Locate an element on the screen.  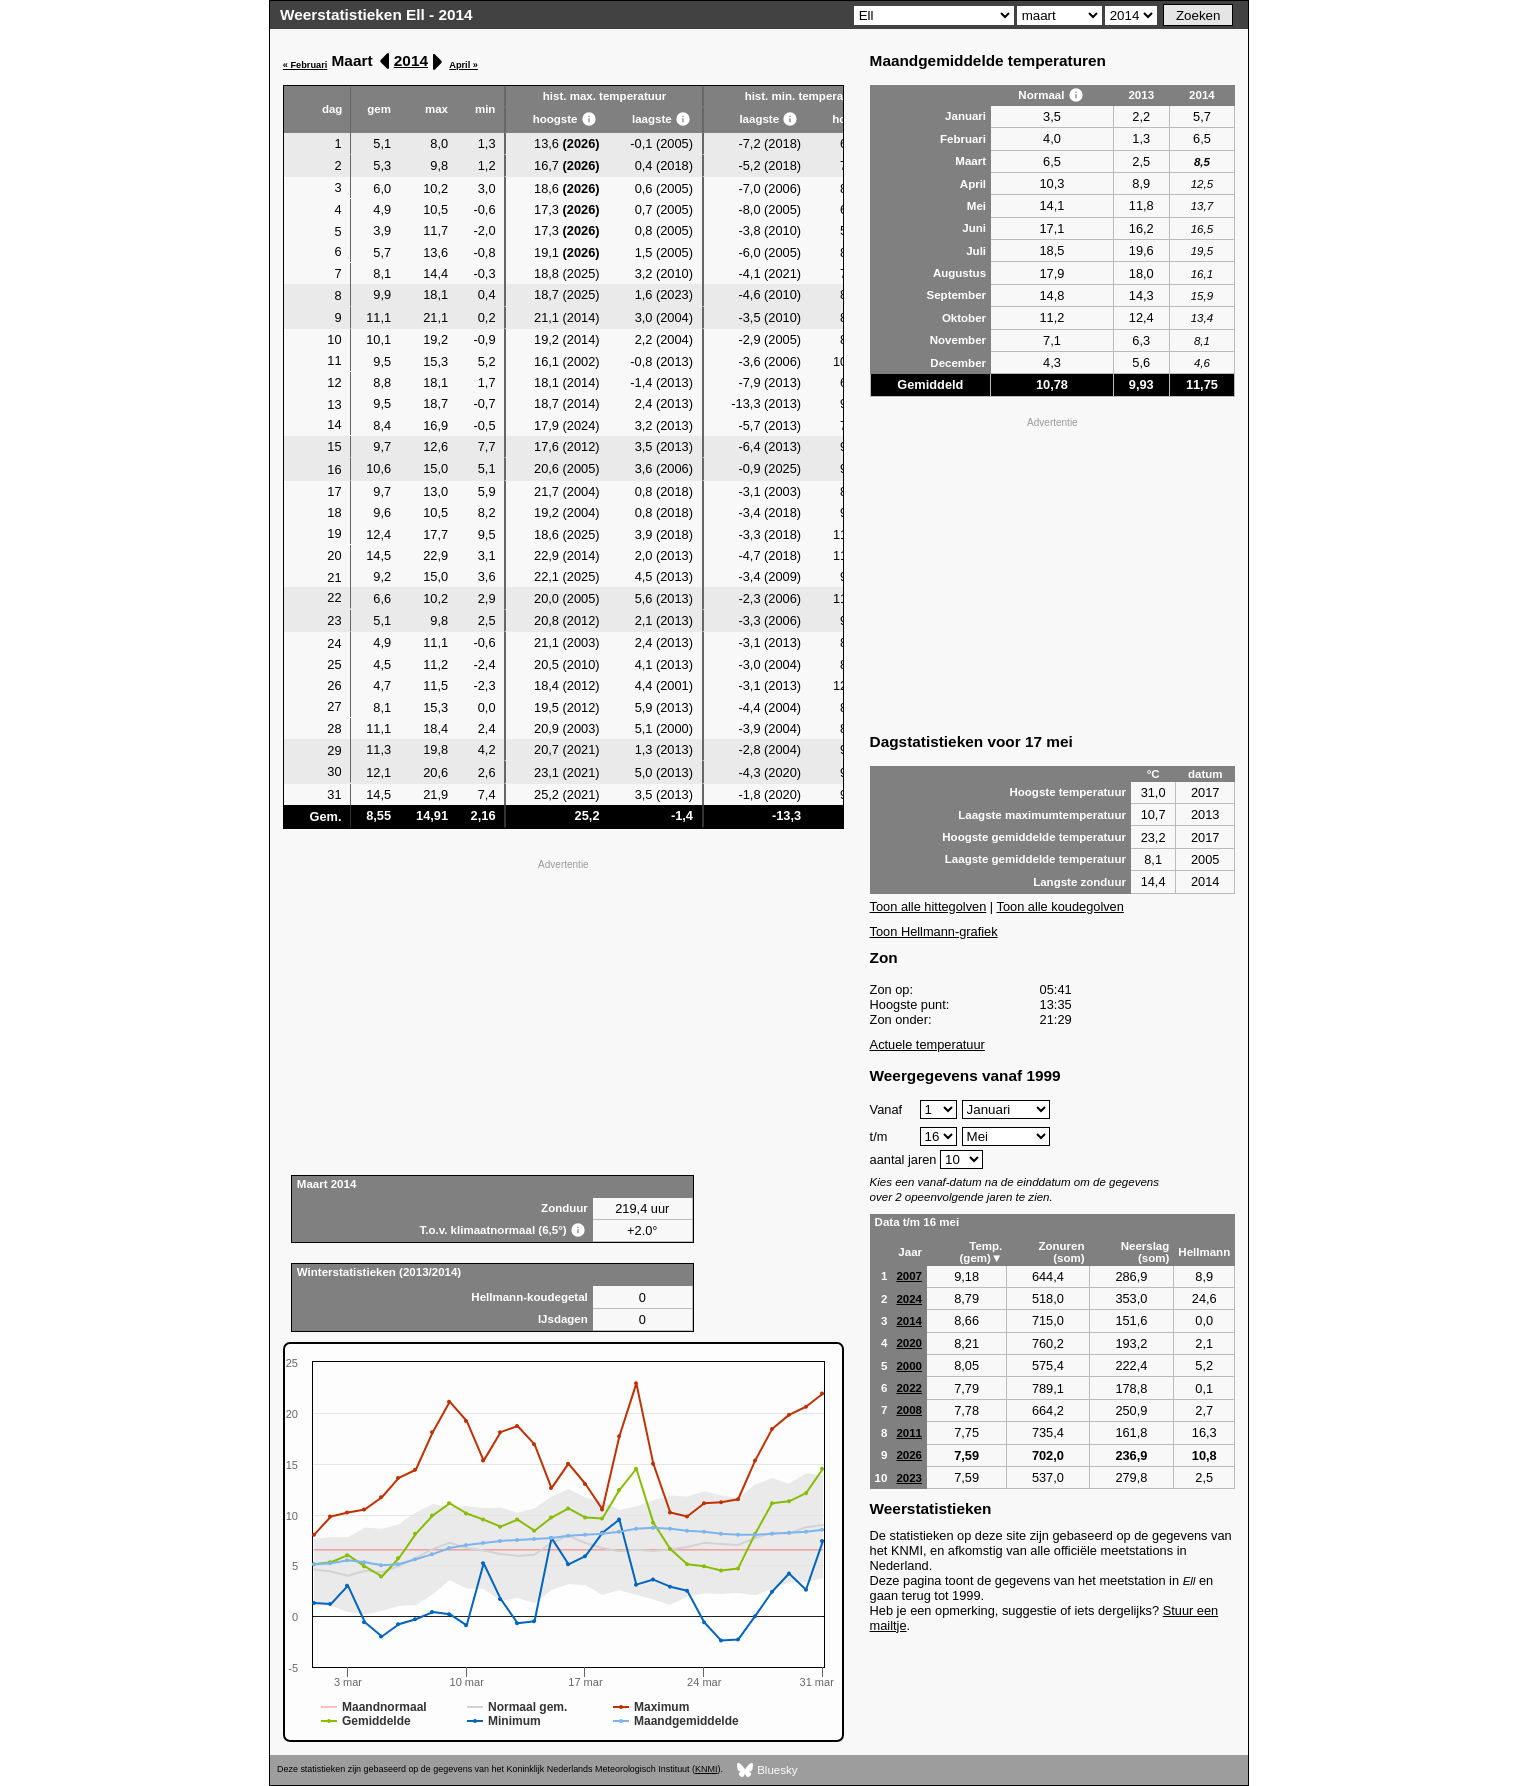
2007 is located at coordinates (909, 1276).